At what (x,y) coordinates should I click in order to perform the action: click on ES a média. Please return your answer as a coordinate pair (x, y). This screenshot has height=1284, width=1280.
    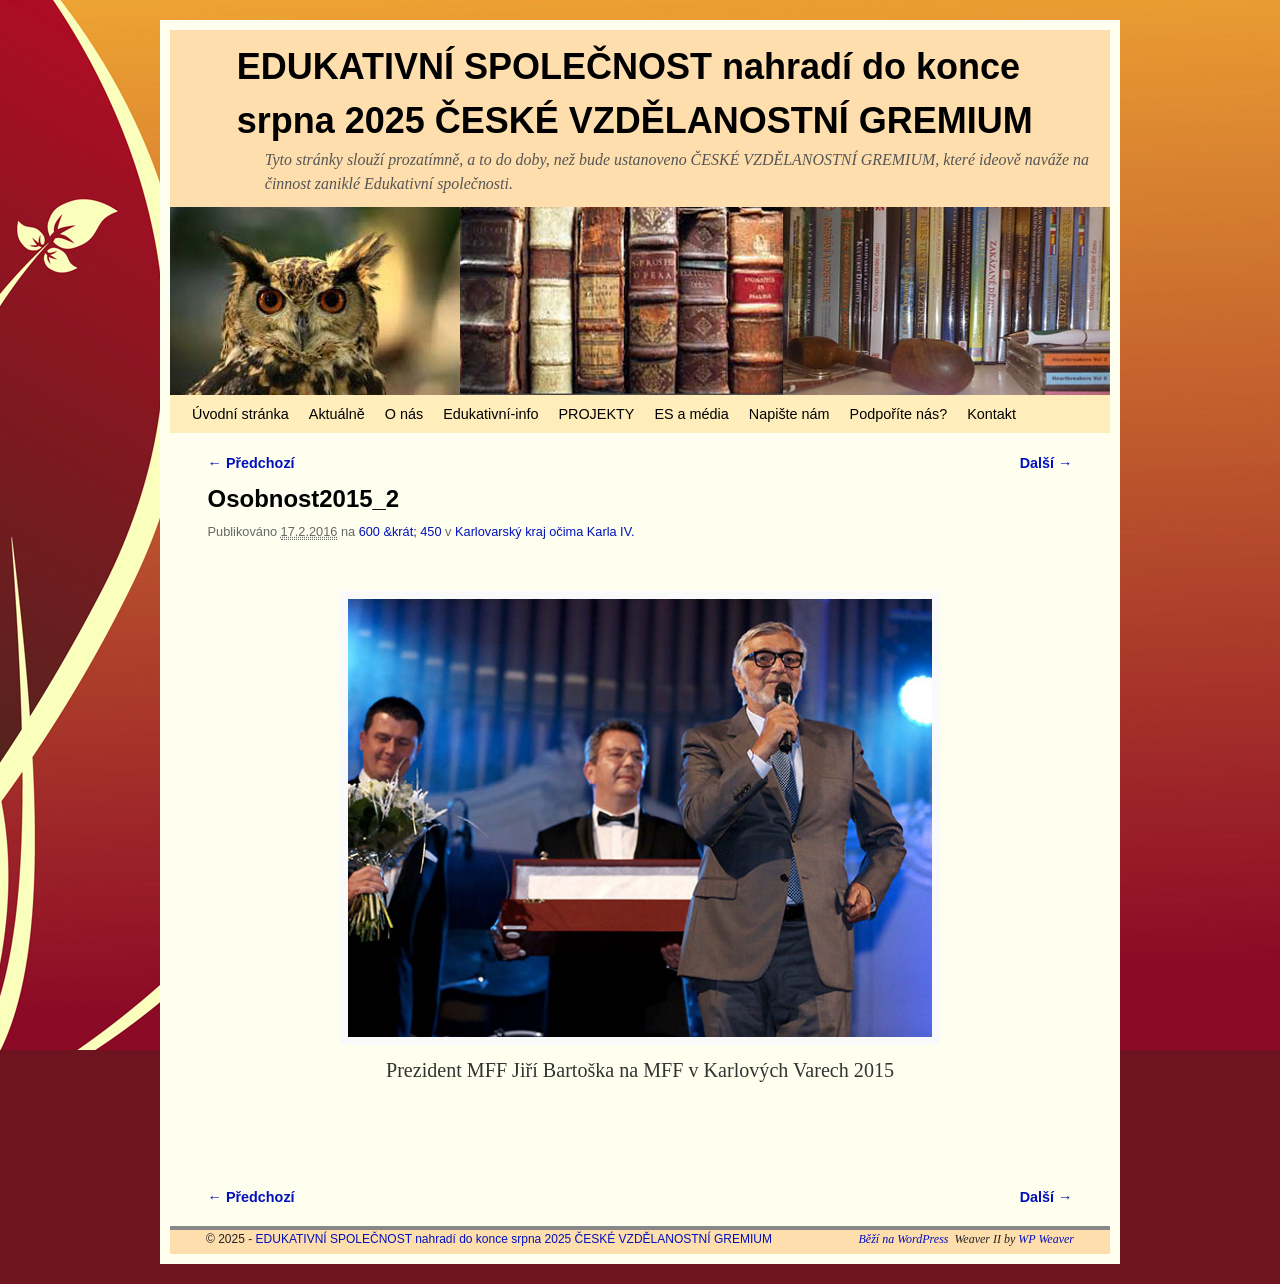
    Looking at the image, I should click on (691, 414).